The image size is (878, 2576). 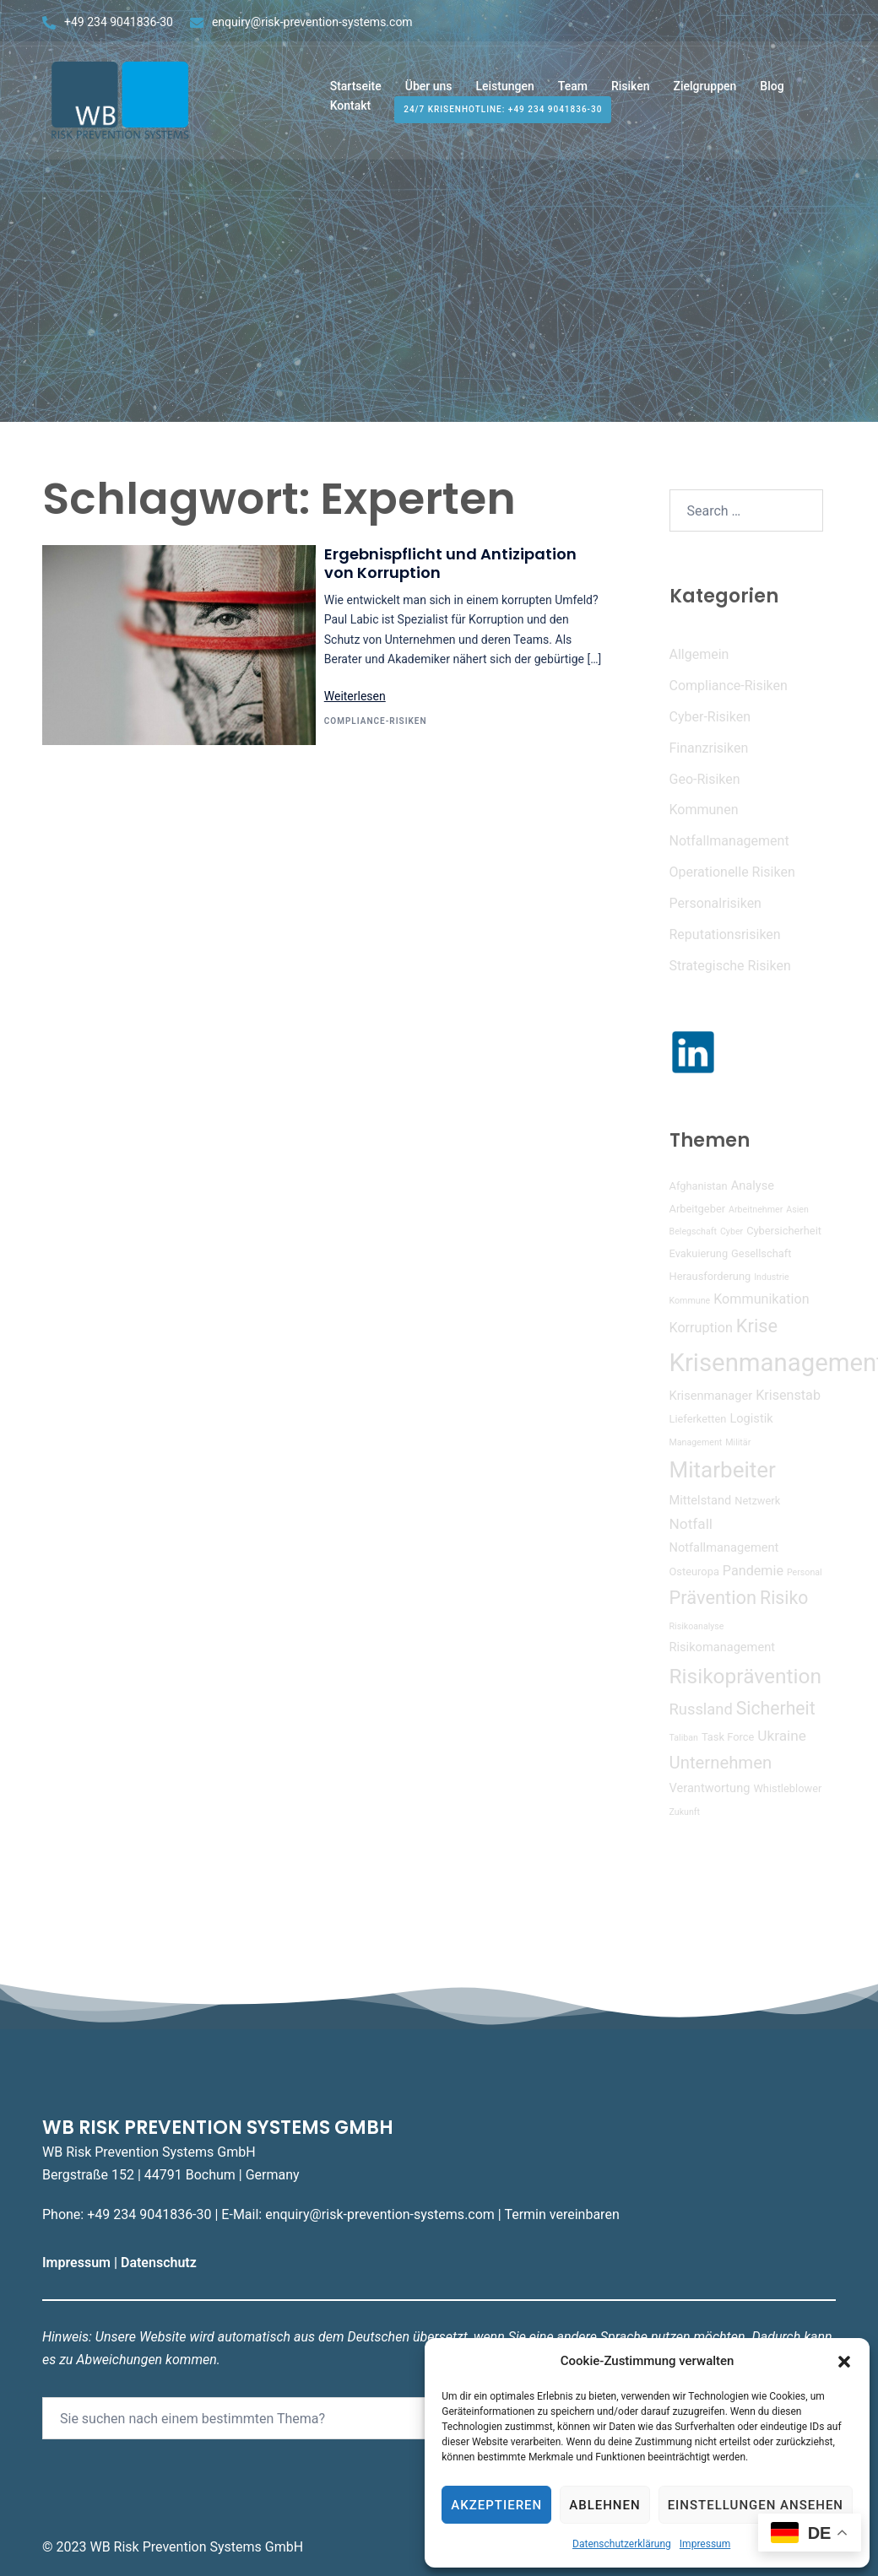 I want to click on Evakuierung [Evakuierung (4 Einträge)], so click(x=699, y=1253).